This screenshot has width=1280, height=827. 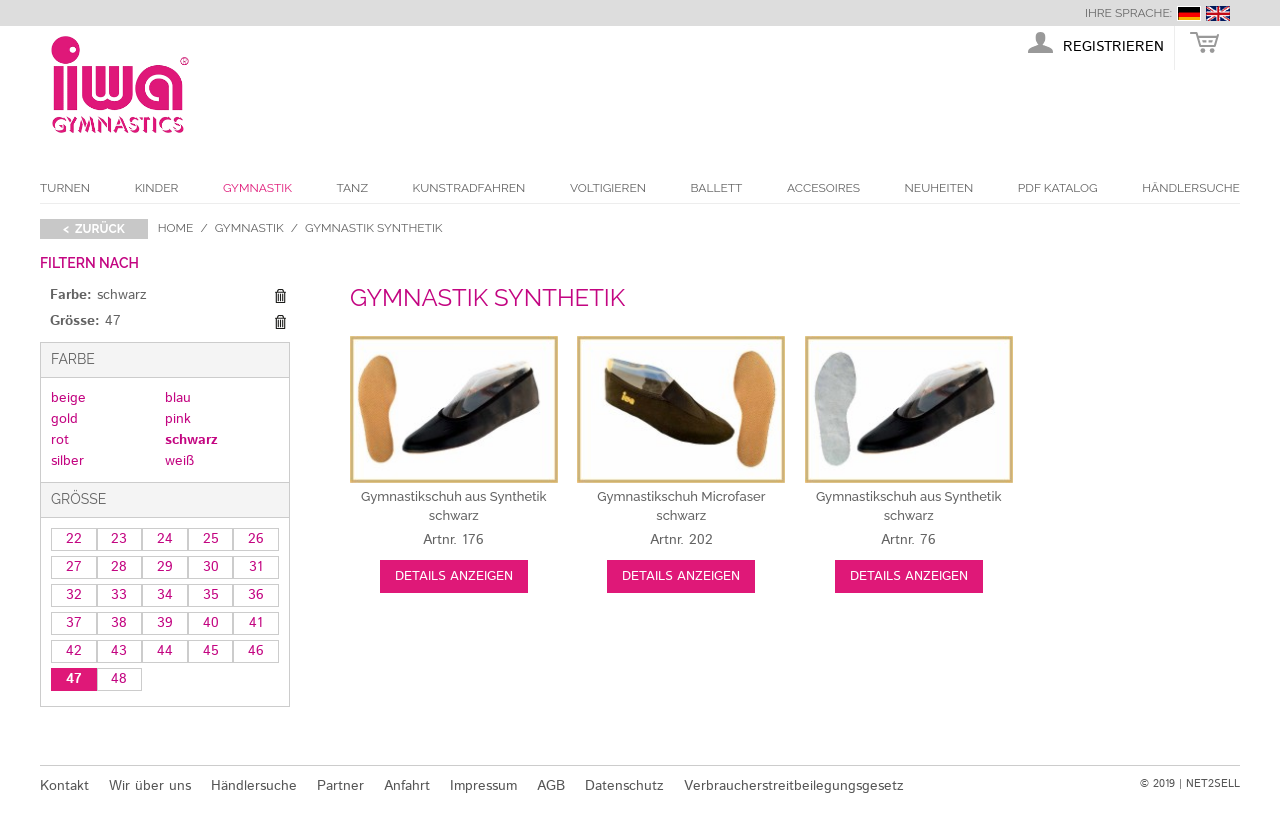 I want to click on 42, so click(x=74, y=651).